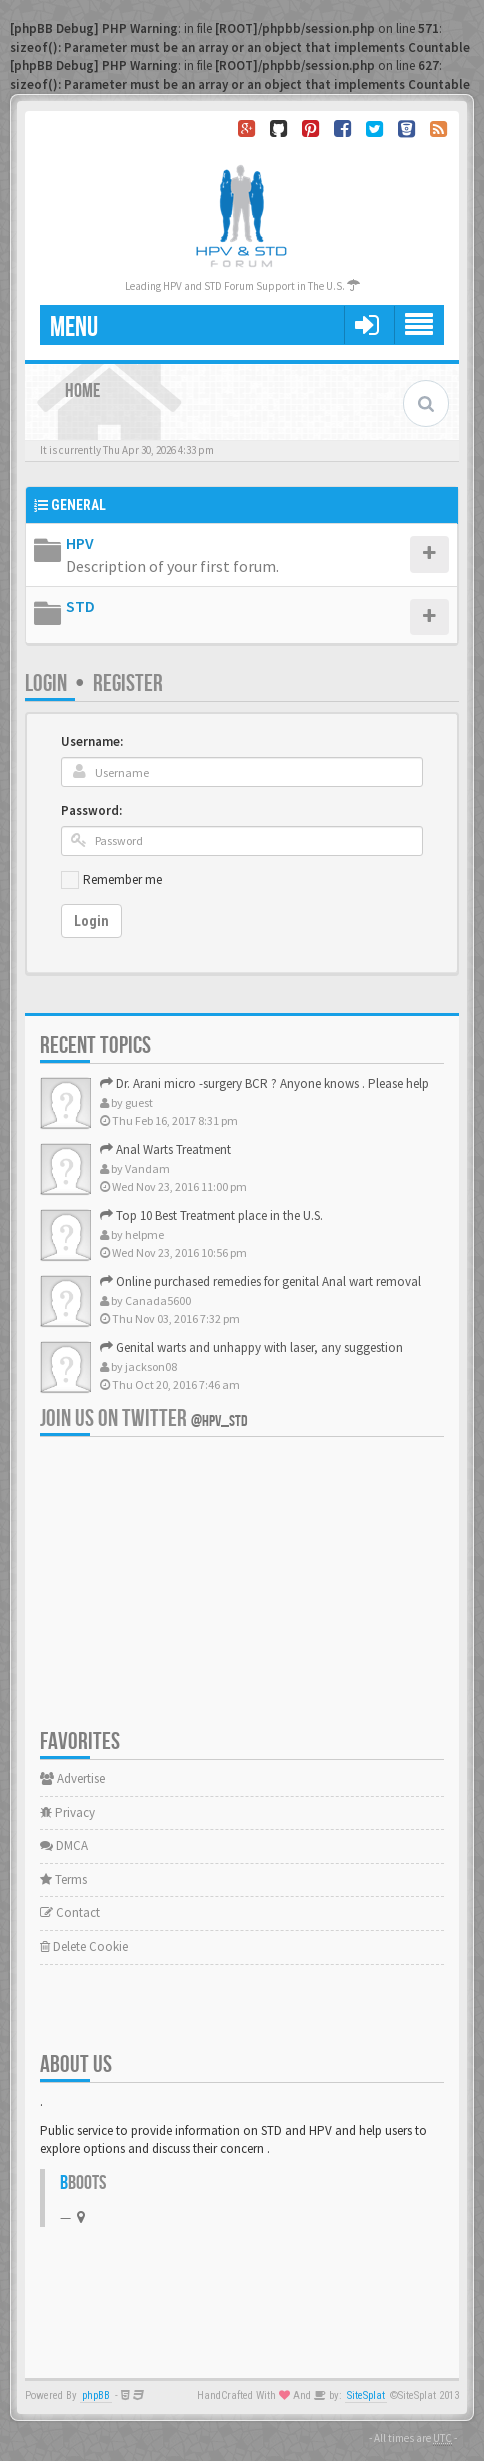 The width and height of the screenshot is (484, 2461). I want to click on HPV, so click(80, 543).